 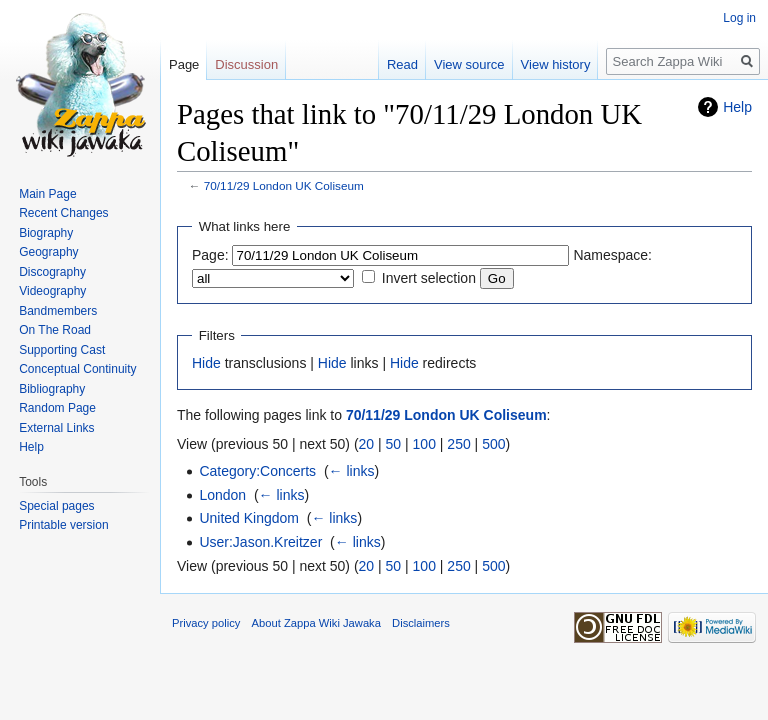 I want to click on Read, so click(x=402, y=64).